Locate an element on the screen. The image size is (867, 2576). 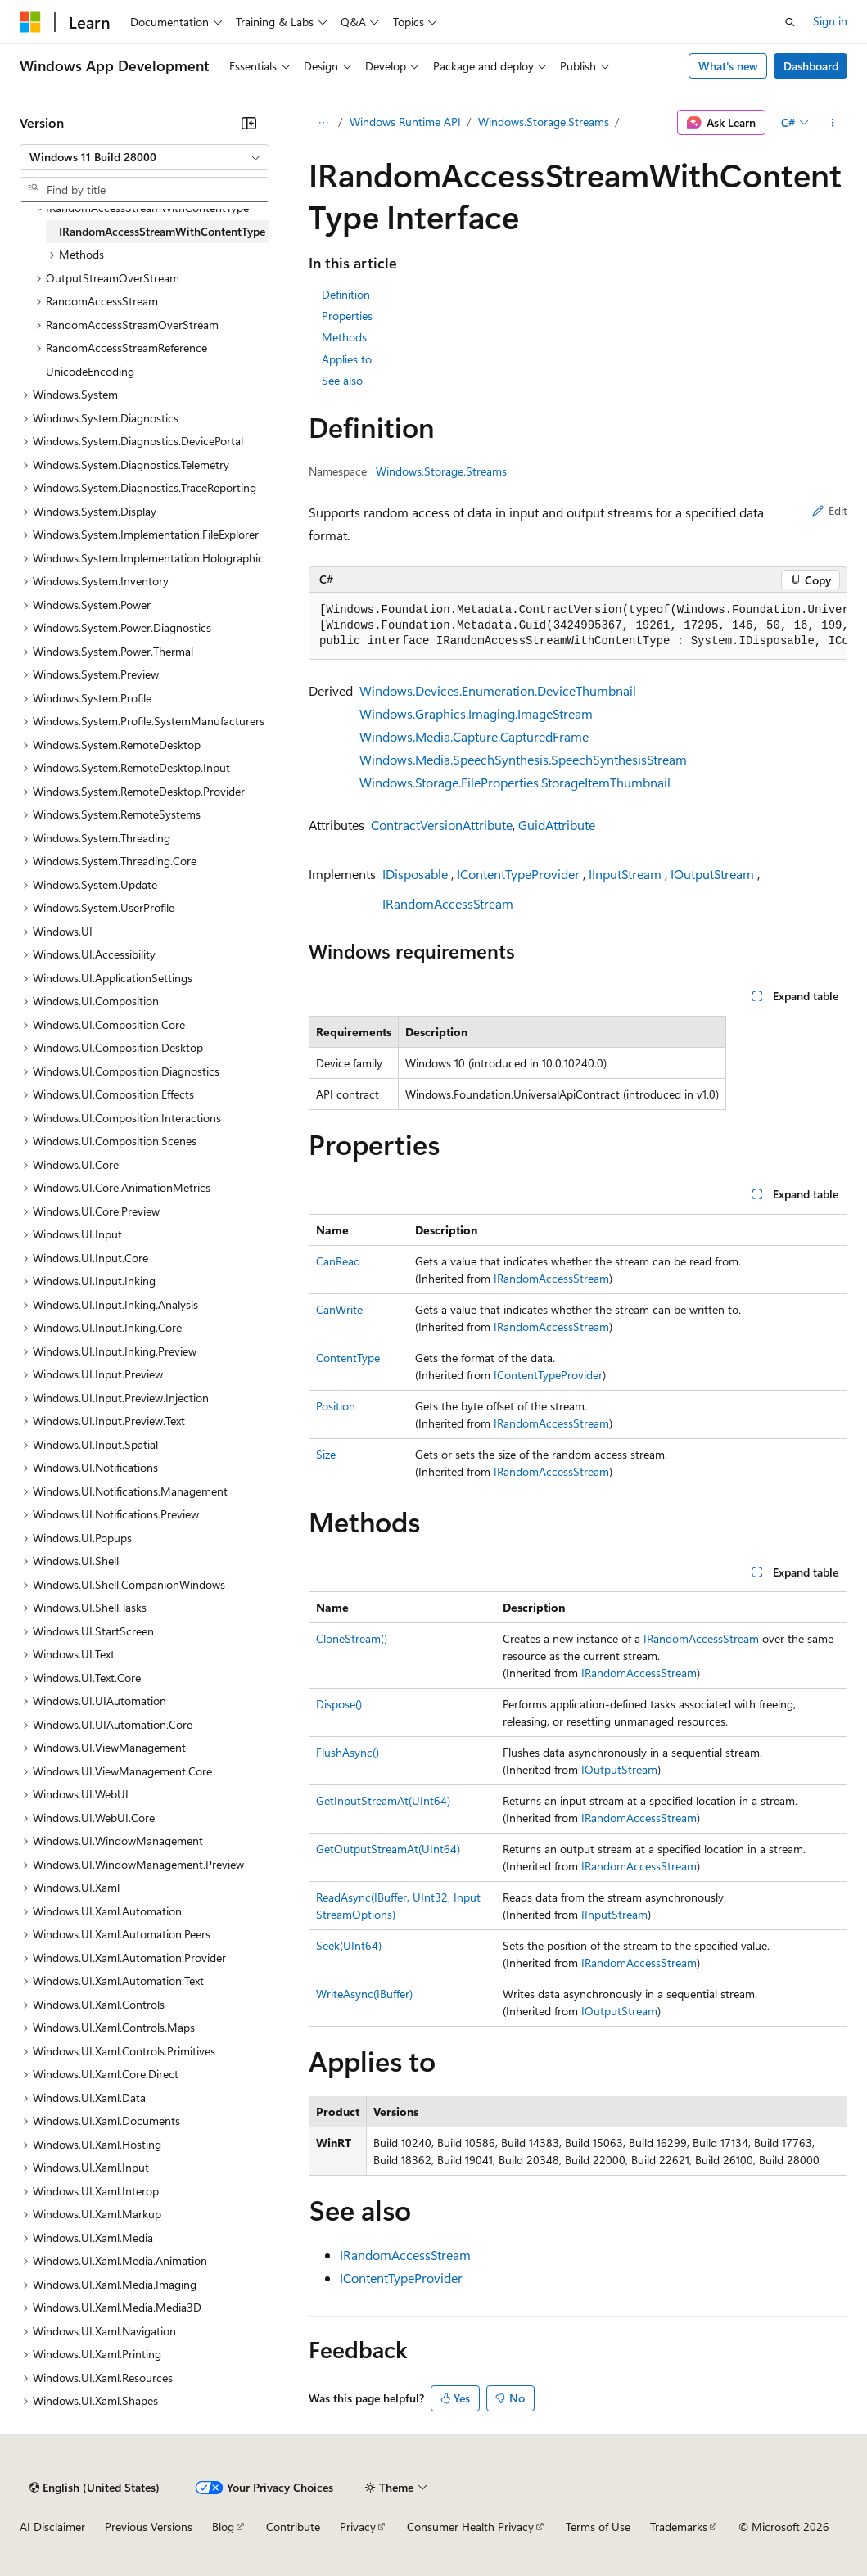
[Open search] is located at coordinates (790, 22).